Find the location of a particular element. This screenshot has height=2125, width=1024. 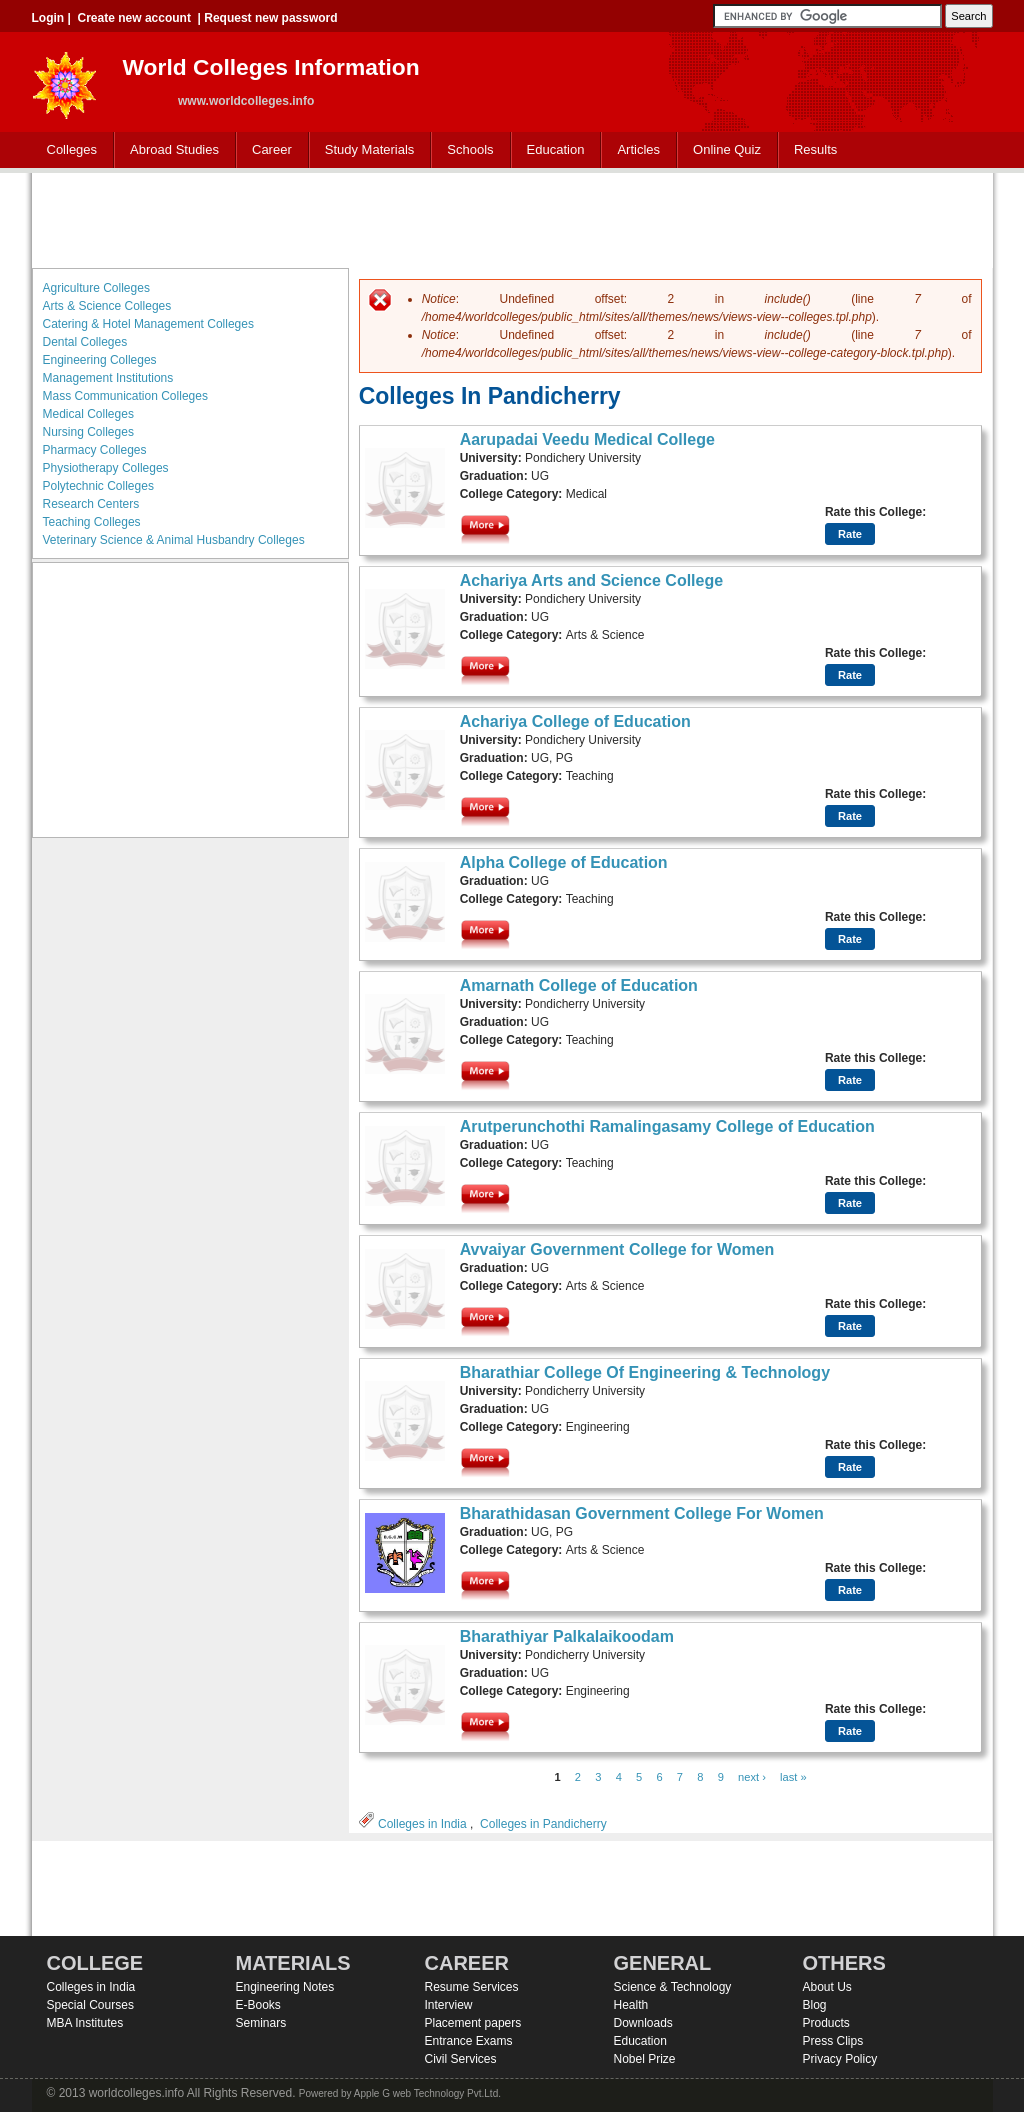

Bharathidasan Government College For Women is located at coordinates (642, 1513).